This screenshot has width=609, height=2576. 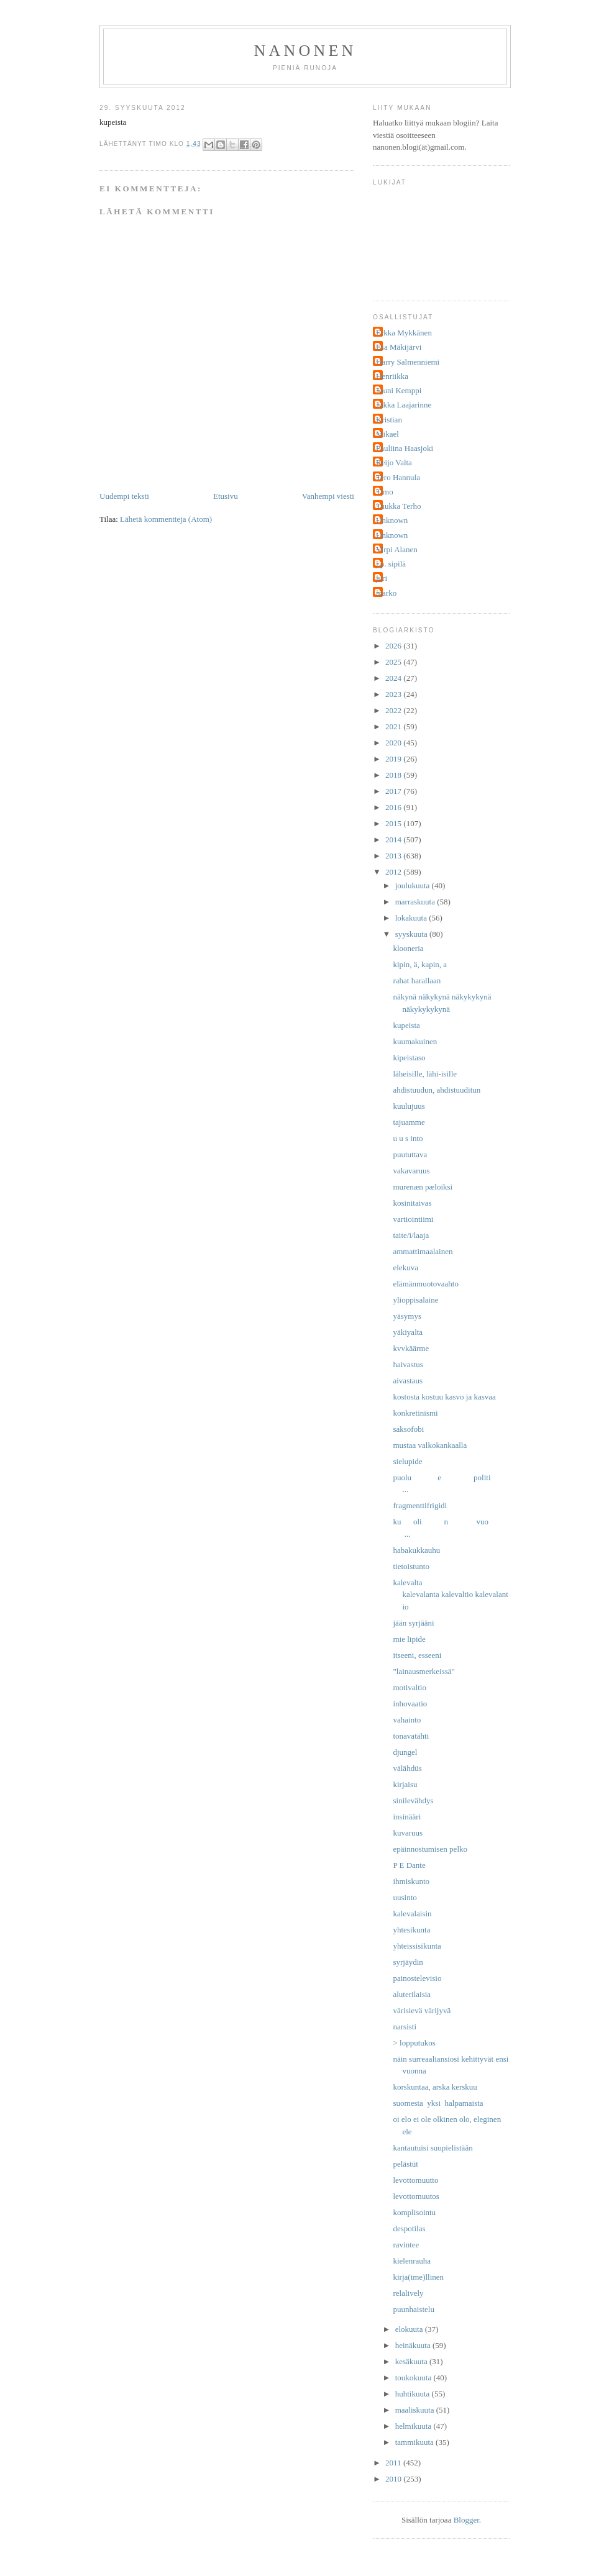 What do you see at coordinates (416, 1550) in the screenshot?
I see `habakukkauhu` at bounding box center [416, 1550].